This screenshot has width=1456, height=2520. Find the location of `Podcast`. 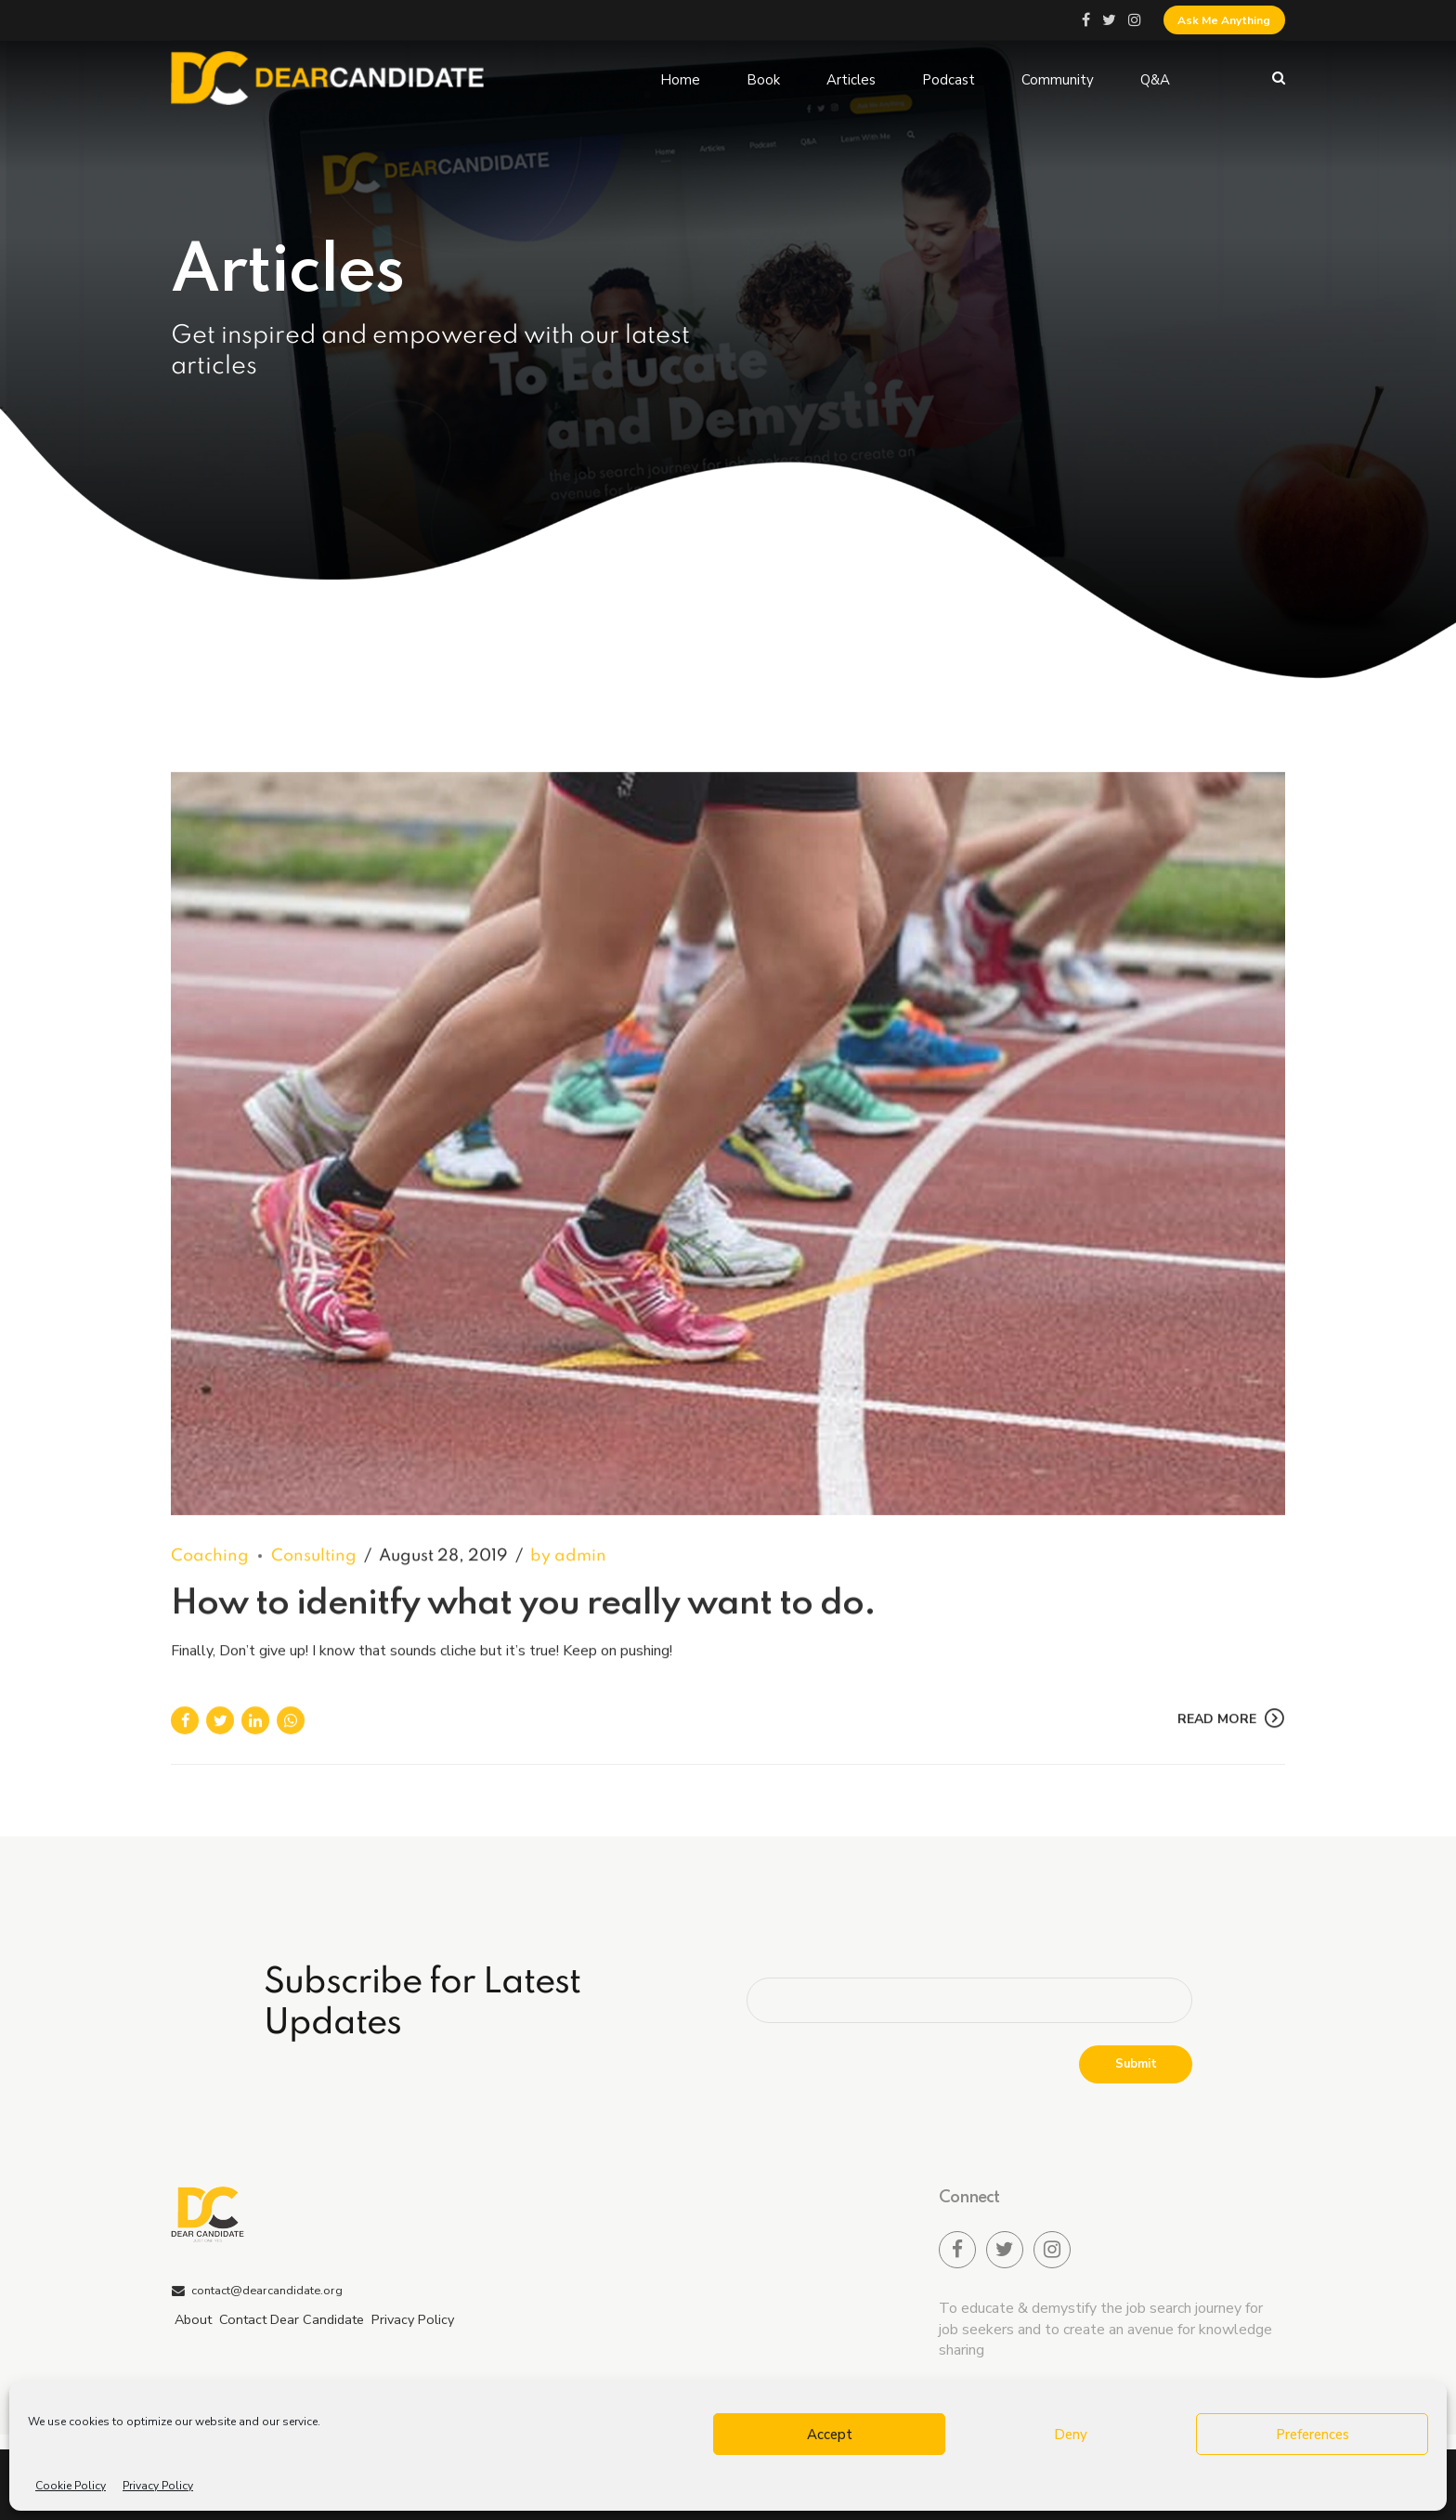

Podcast is located at coordinates (948, 78).